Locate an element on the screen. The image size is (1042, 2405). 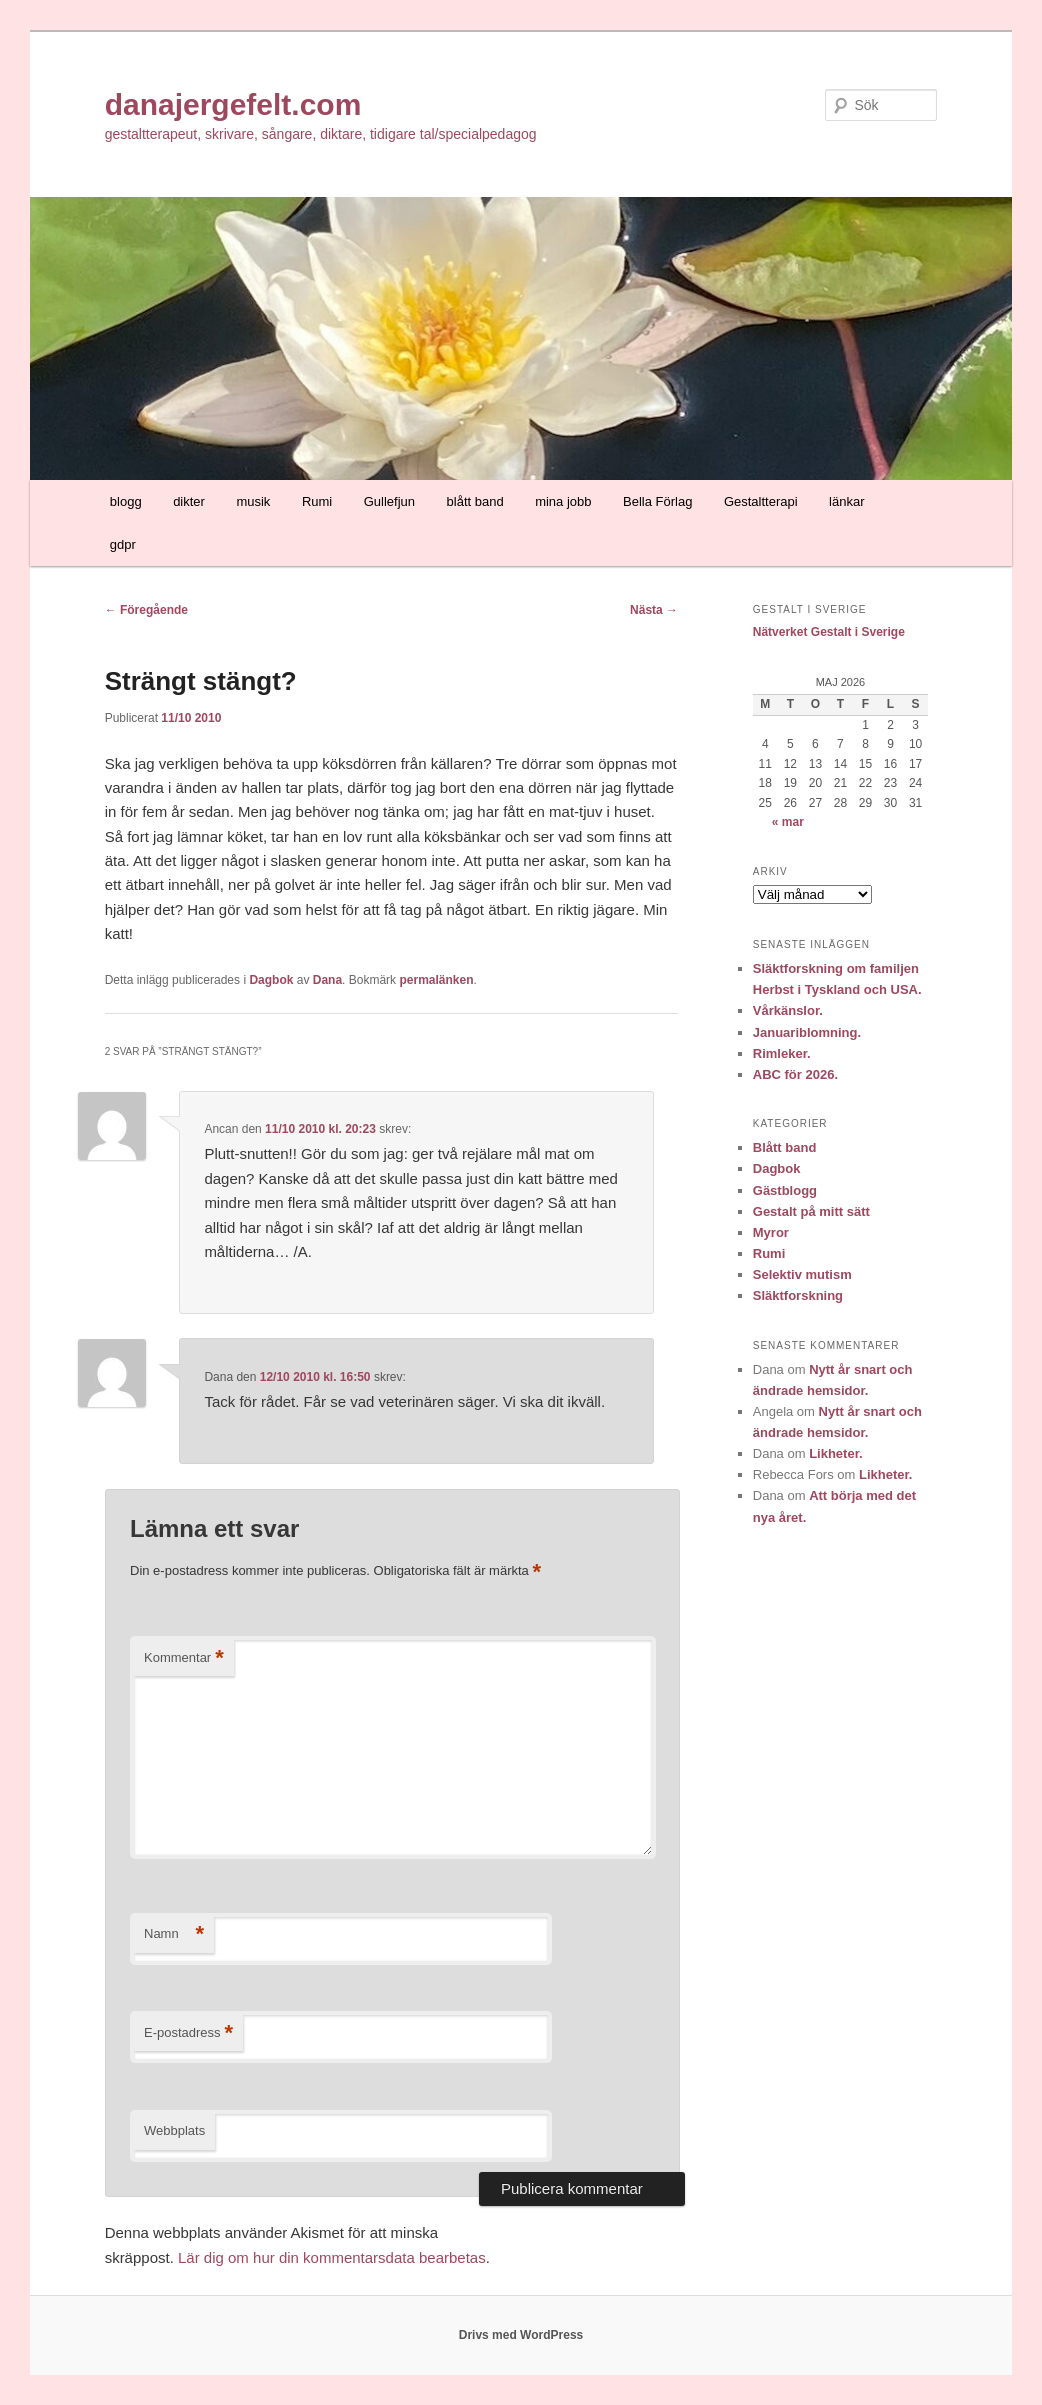
Blått band is located at coordinates (785, 1147).